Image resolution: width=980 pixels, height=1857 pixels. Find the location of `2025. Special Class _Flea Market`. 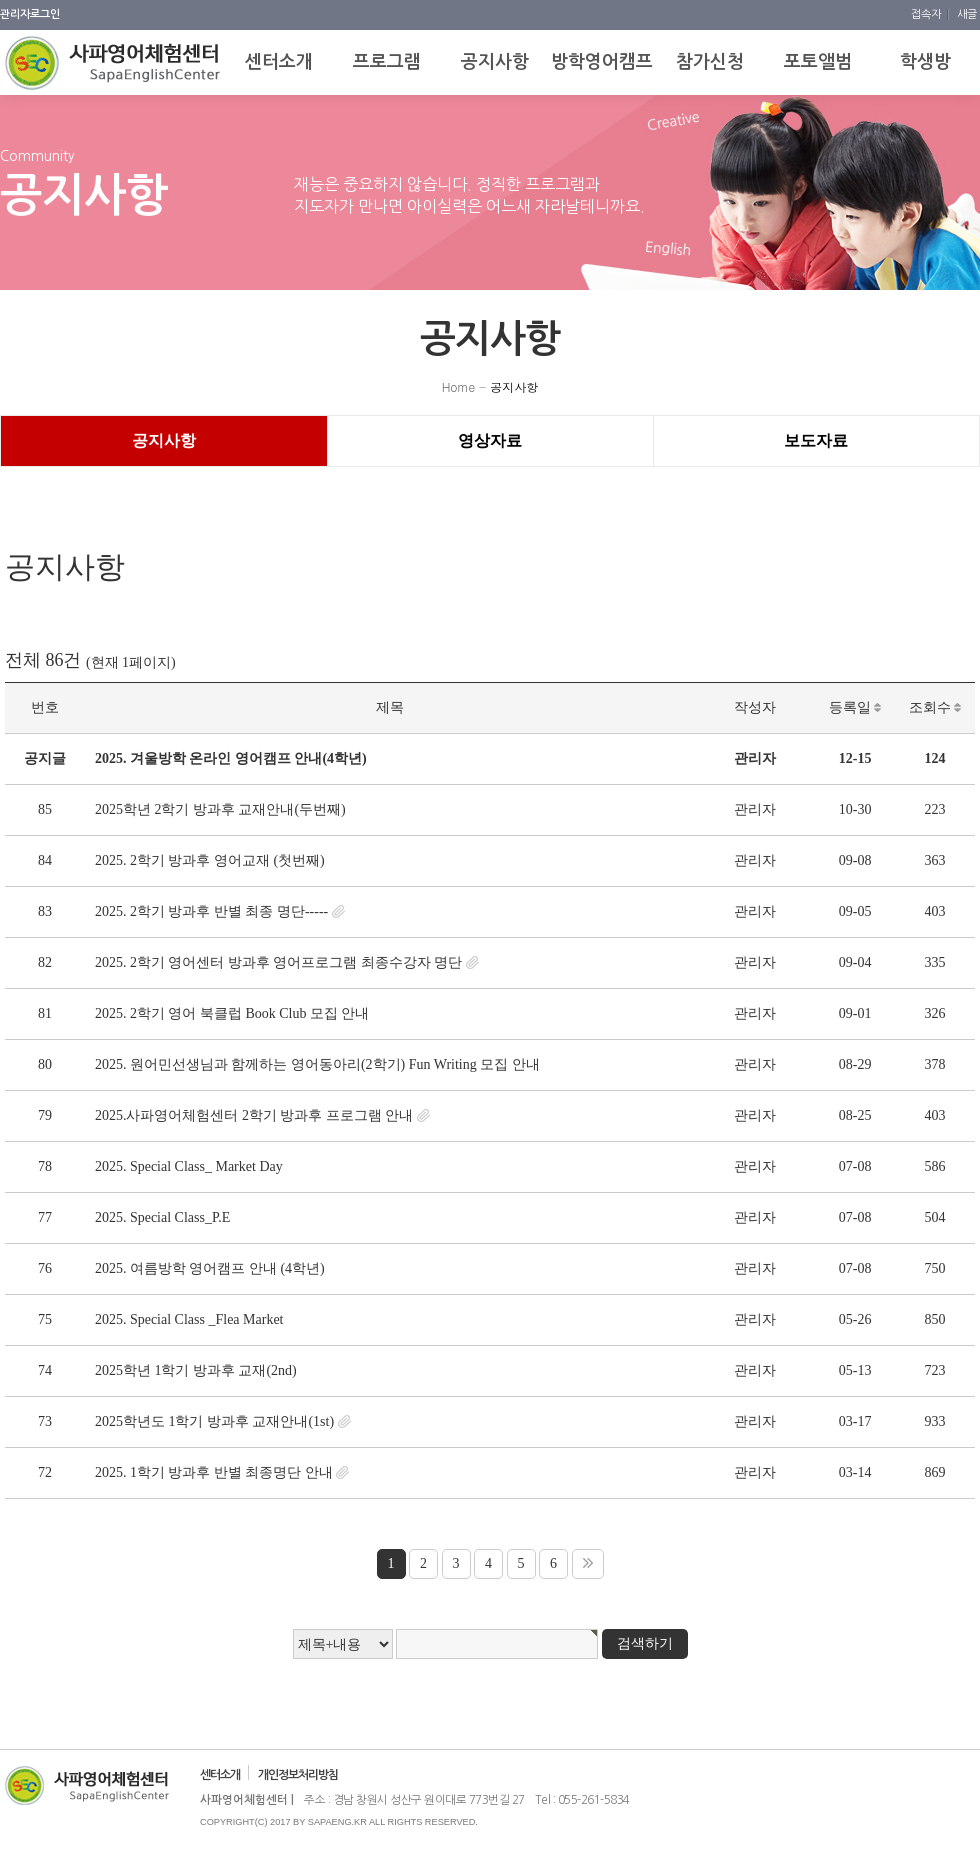

2025. Special Class _Flea Market is located at coordinates (189, 1319).